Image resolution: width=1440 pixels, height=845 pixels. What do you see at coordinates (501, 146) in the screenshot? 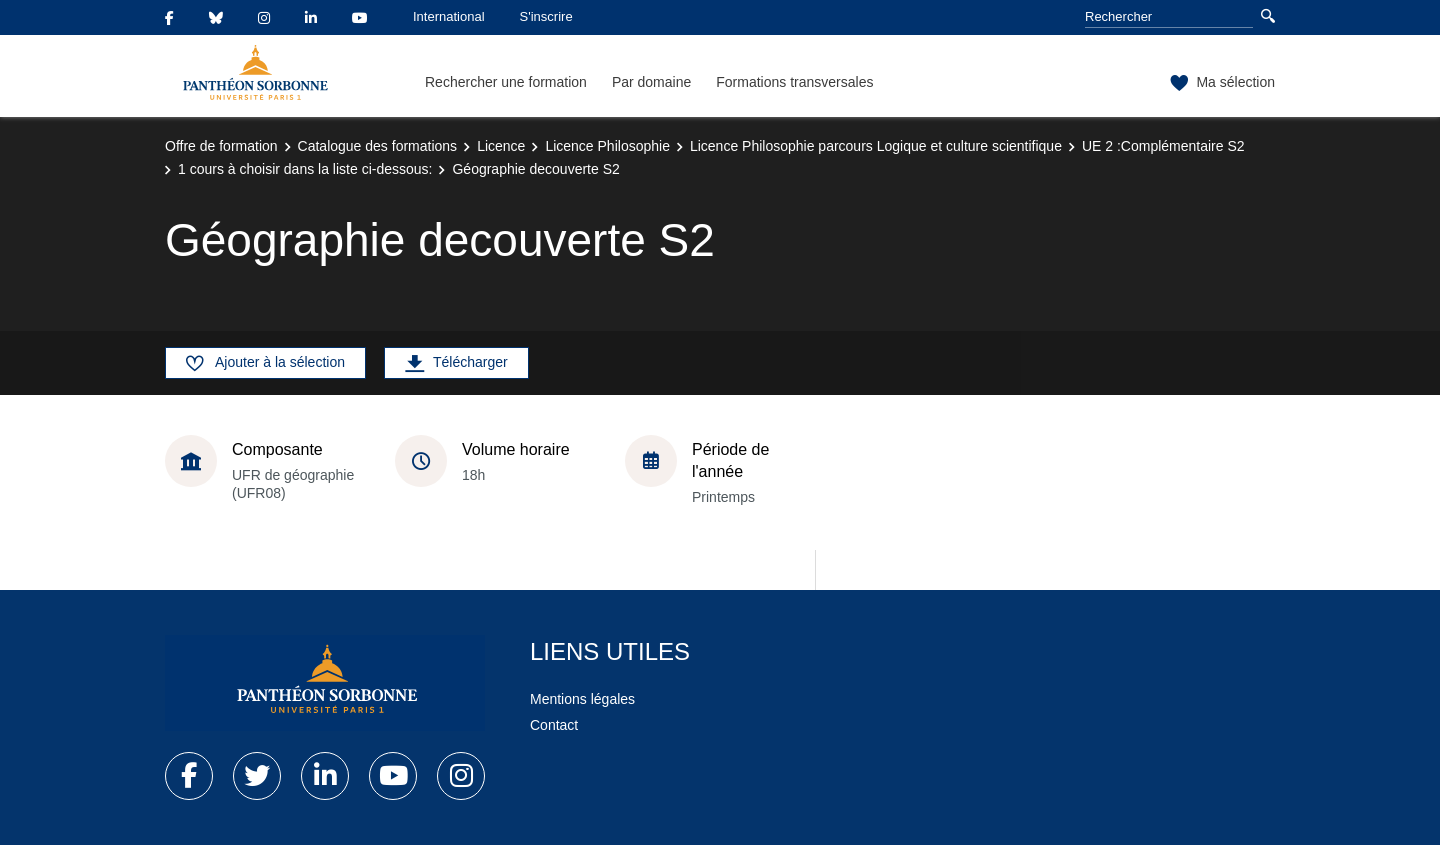
I see `Licence` at bounding box center [501, 146].